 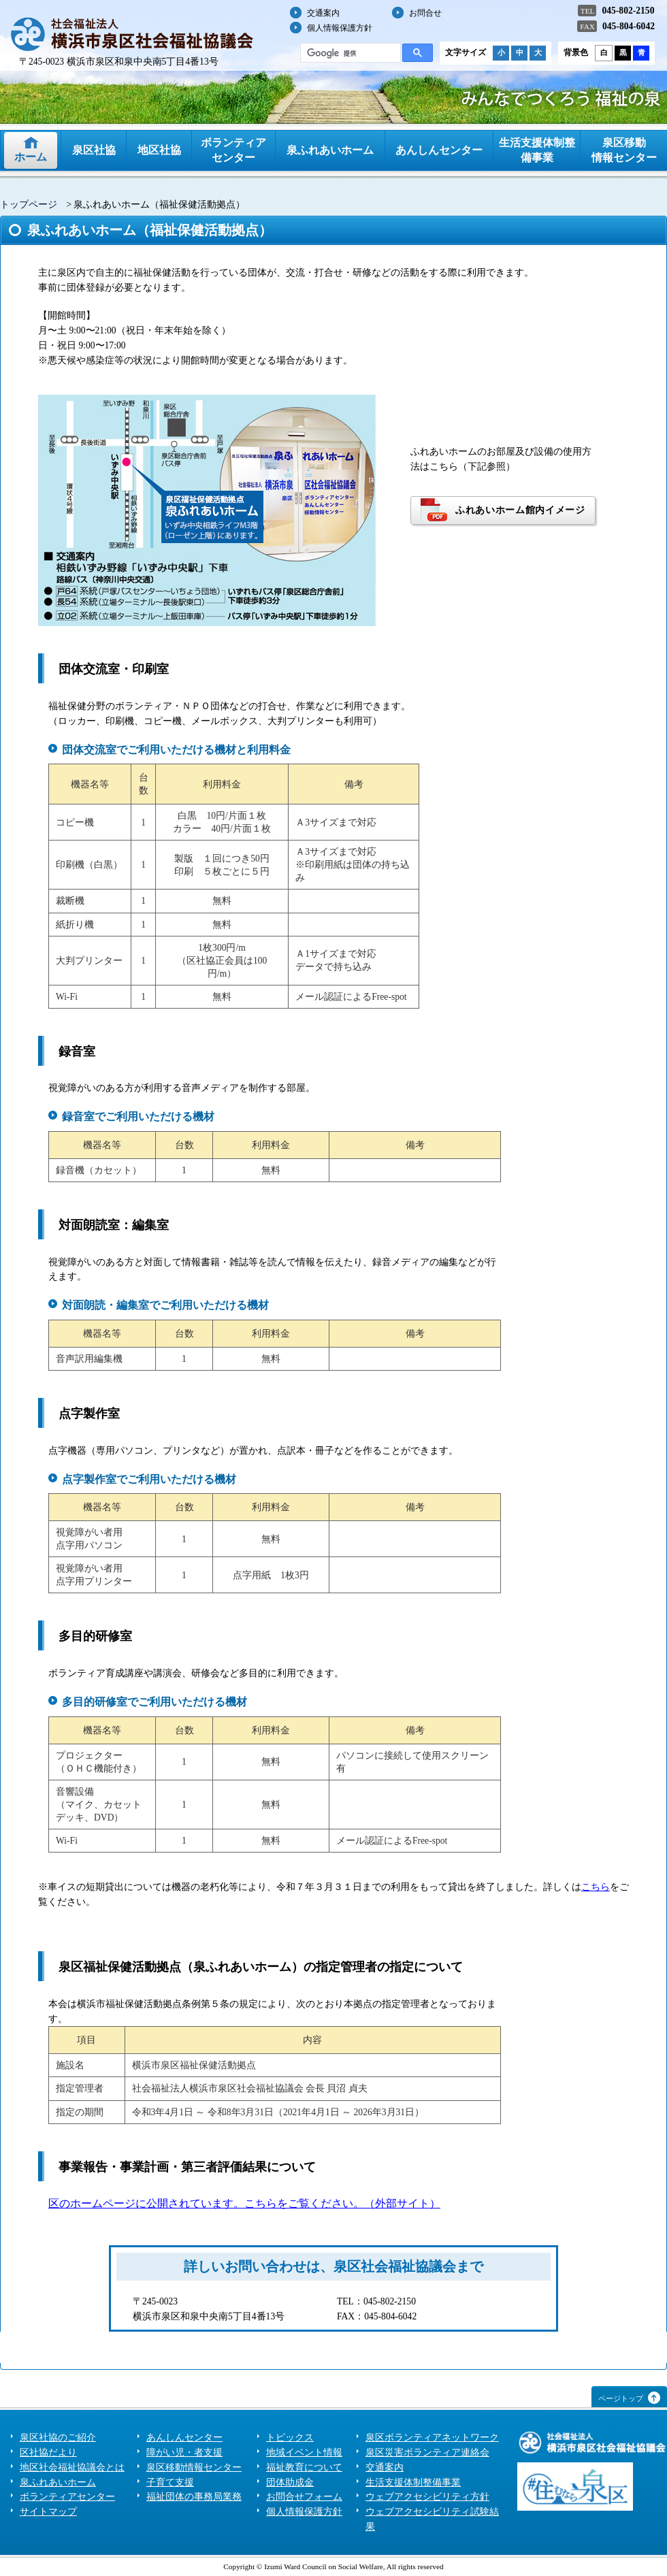 I want to click on 団体助成金, so click(x=290, y=2482).